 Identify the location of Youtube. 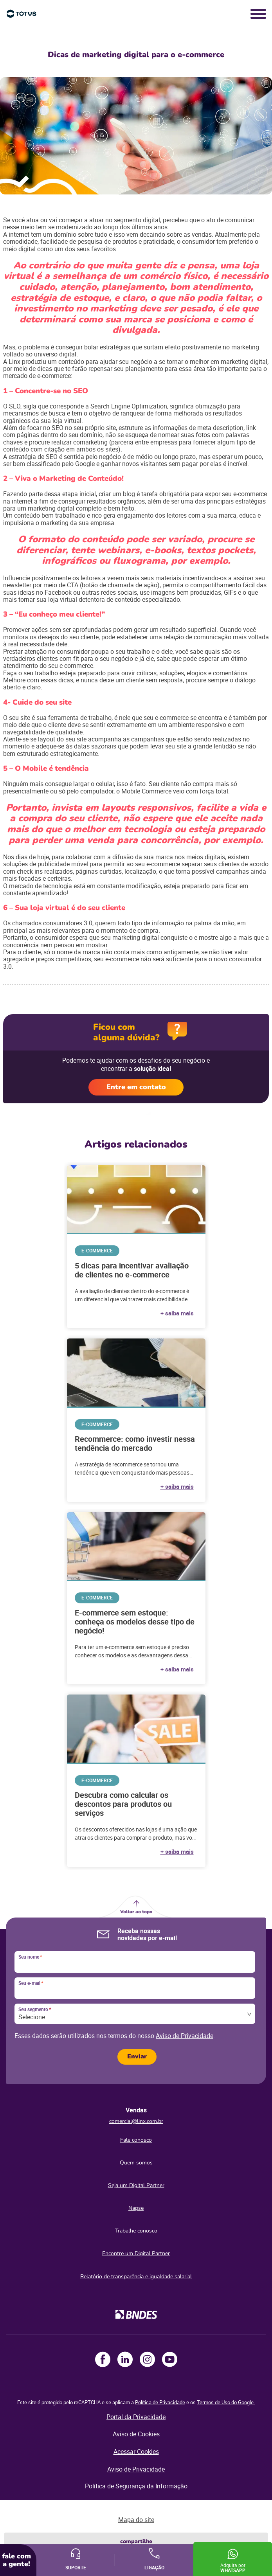
(169, 2359).